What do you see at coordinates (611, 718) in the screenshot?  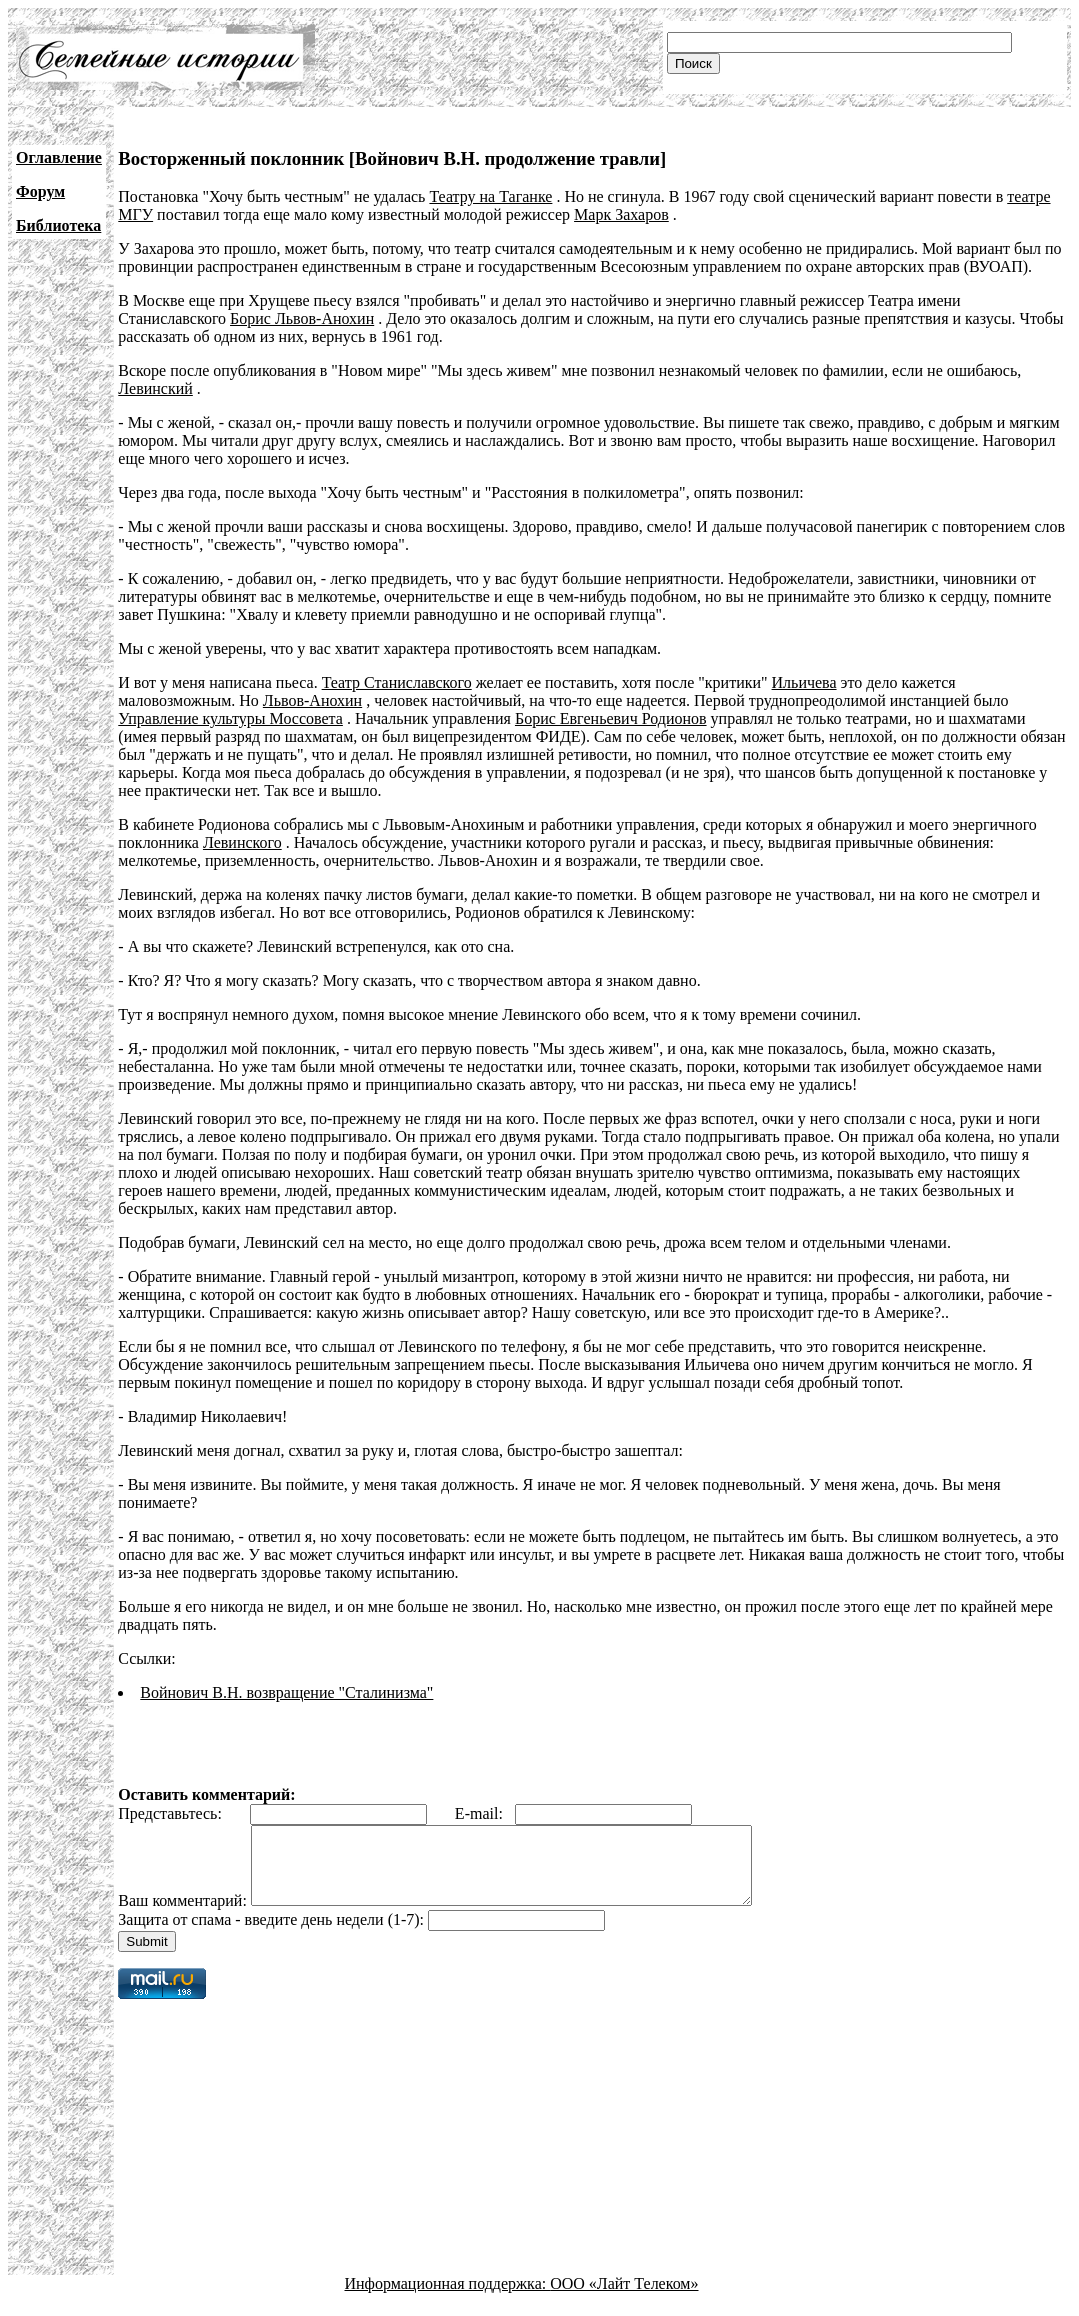 I see `Борис Евгеньевич Родионов` at bounding box center [611, 718].